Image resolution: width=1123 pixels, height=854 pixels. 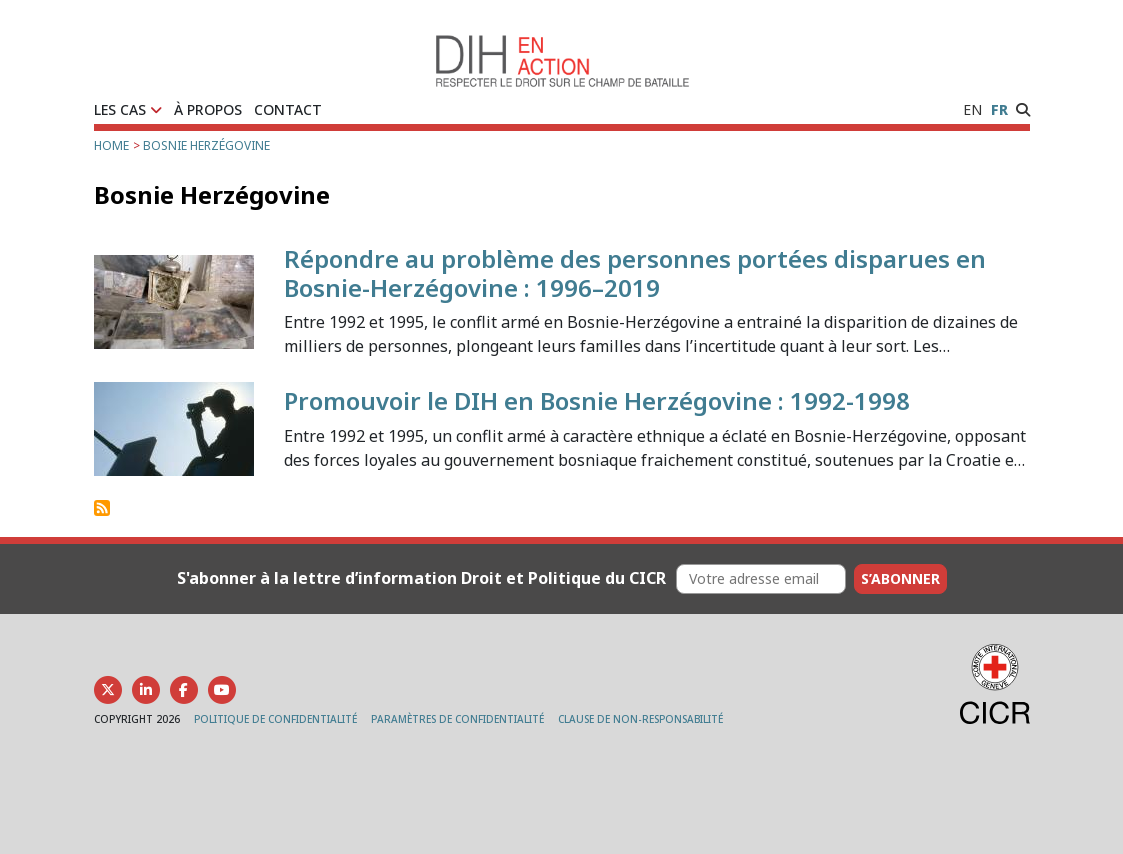 What do you see at coordinates (111, 145) in the screenshot?
I see `Home` at bounding box center [111, 145].